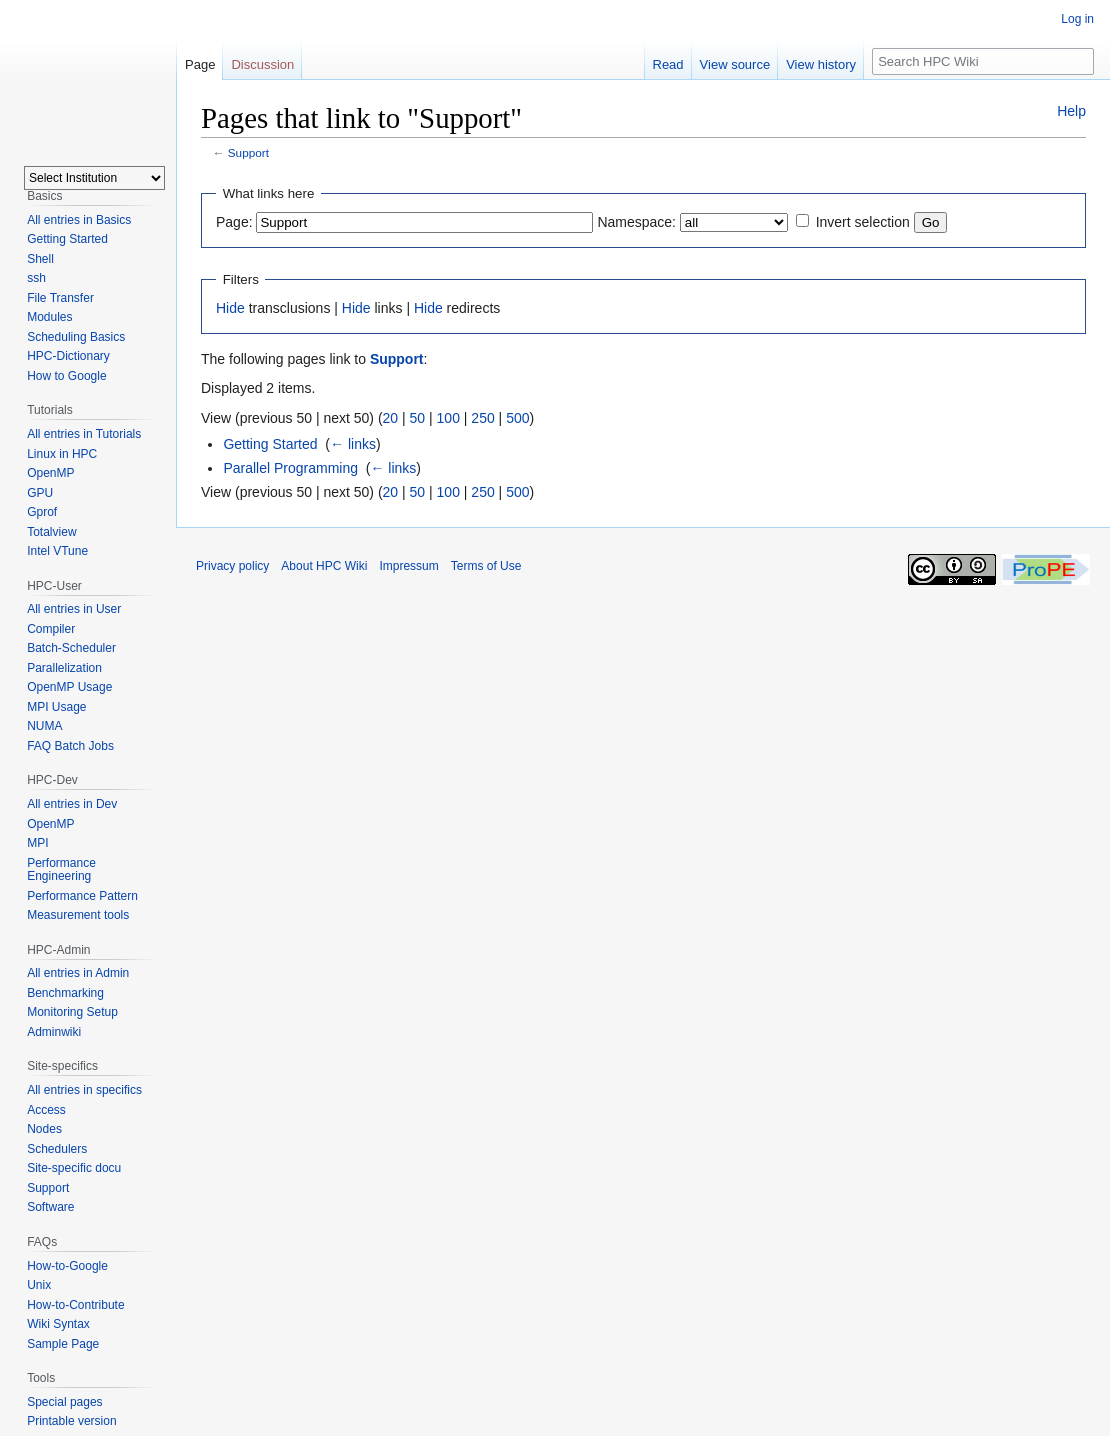 The width and height of the screenshot is (1110, 1436). What do you see at coordinates (42, 512) in the screenshot?
I see `Gprof` at bounding box center [42, 512].